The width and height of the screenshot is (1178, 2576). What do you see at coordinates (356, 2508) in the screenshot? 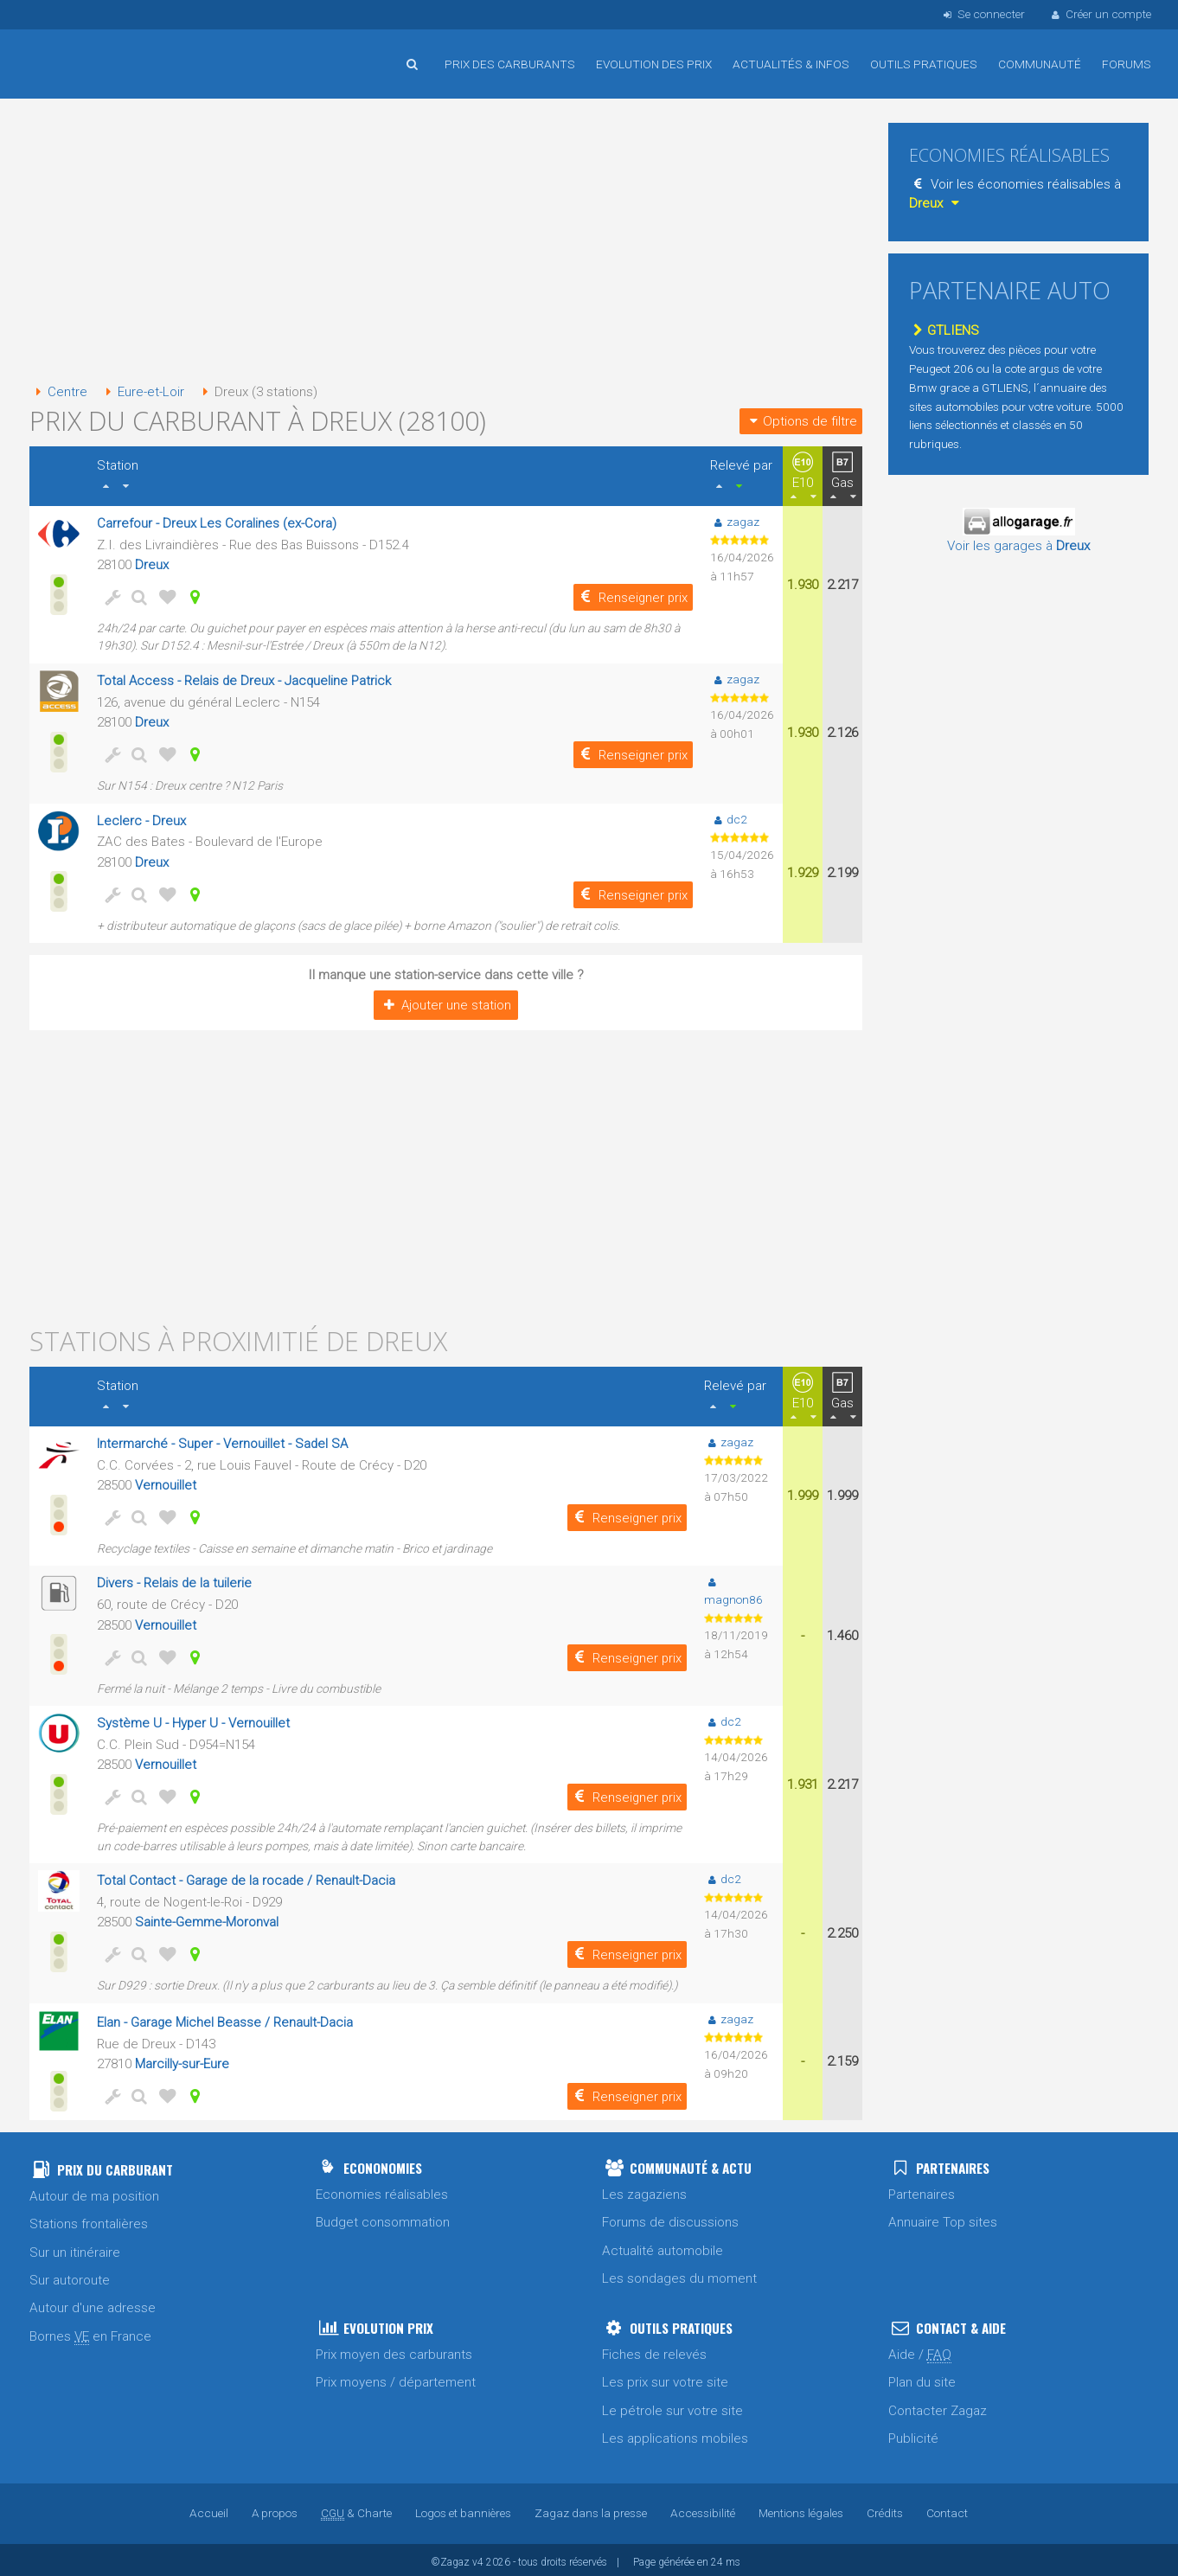
I see `& Charte` at bounding box center [356, 2508].